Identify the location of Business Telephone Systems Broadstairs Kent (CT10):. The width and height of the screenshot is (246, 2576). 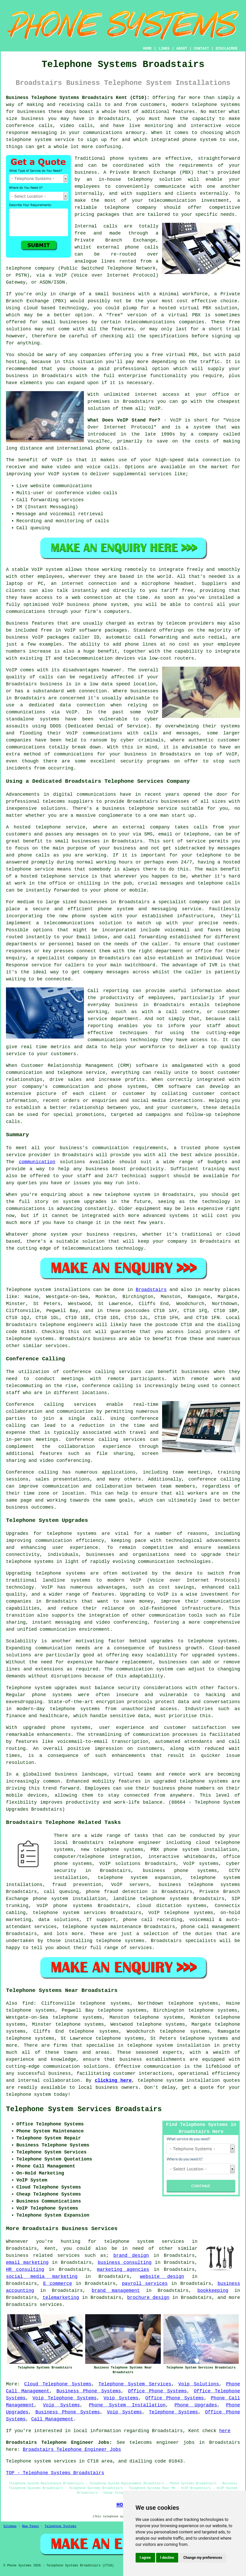
(78, 97).